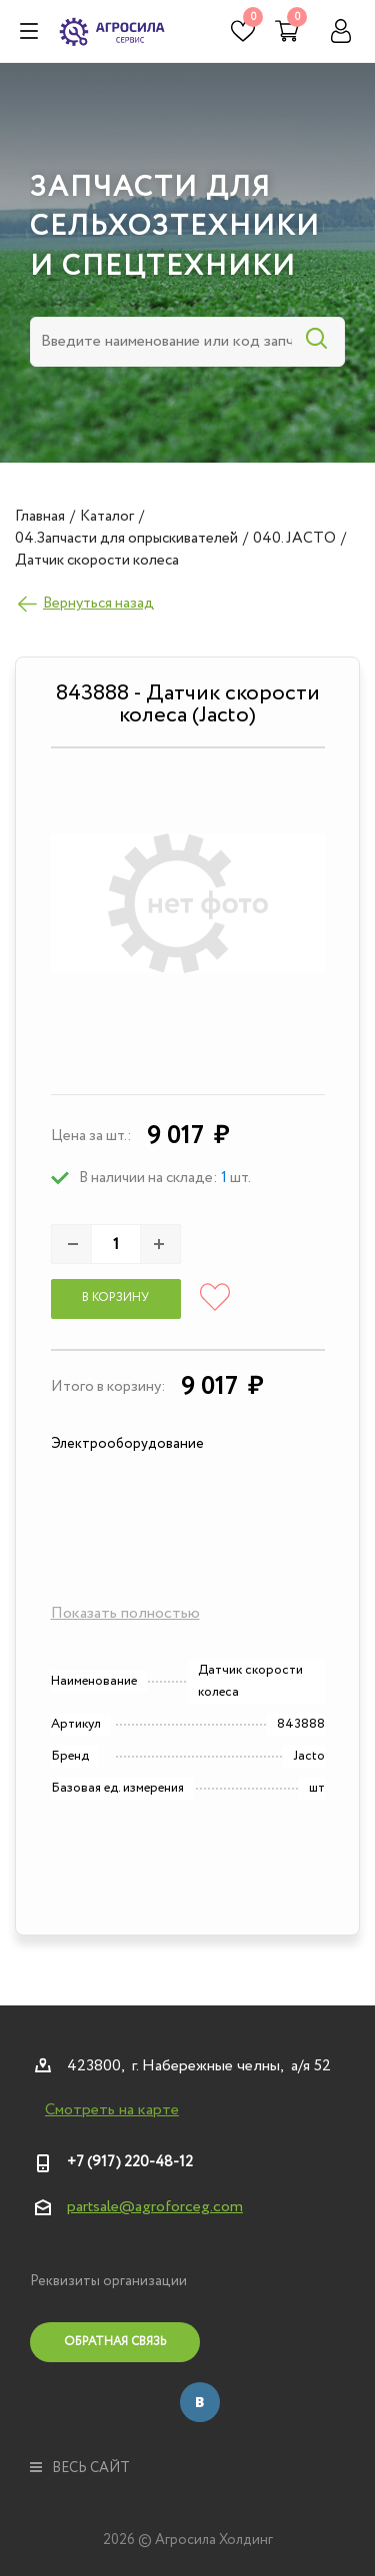 The height and width of the screenshot is (2576, 375). I want to click on Вконтакте, so click(200, 2402).